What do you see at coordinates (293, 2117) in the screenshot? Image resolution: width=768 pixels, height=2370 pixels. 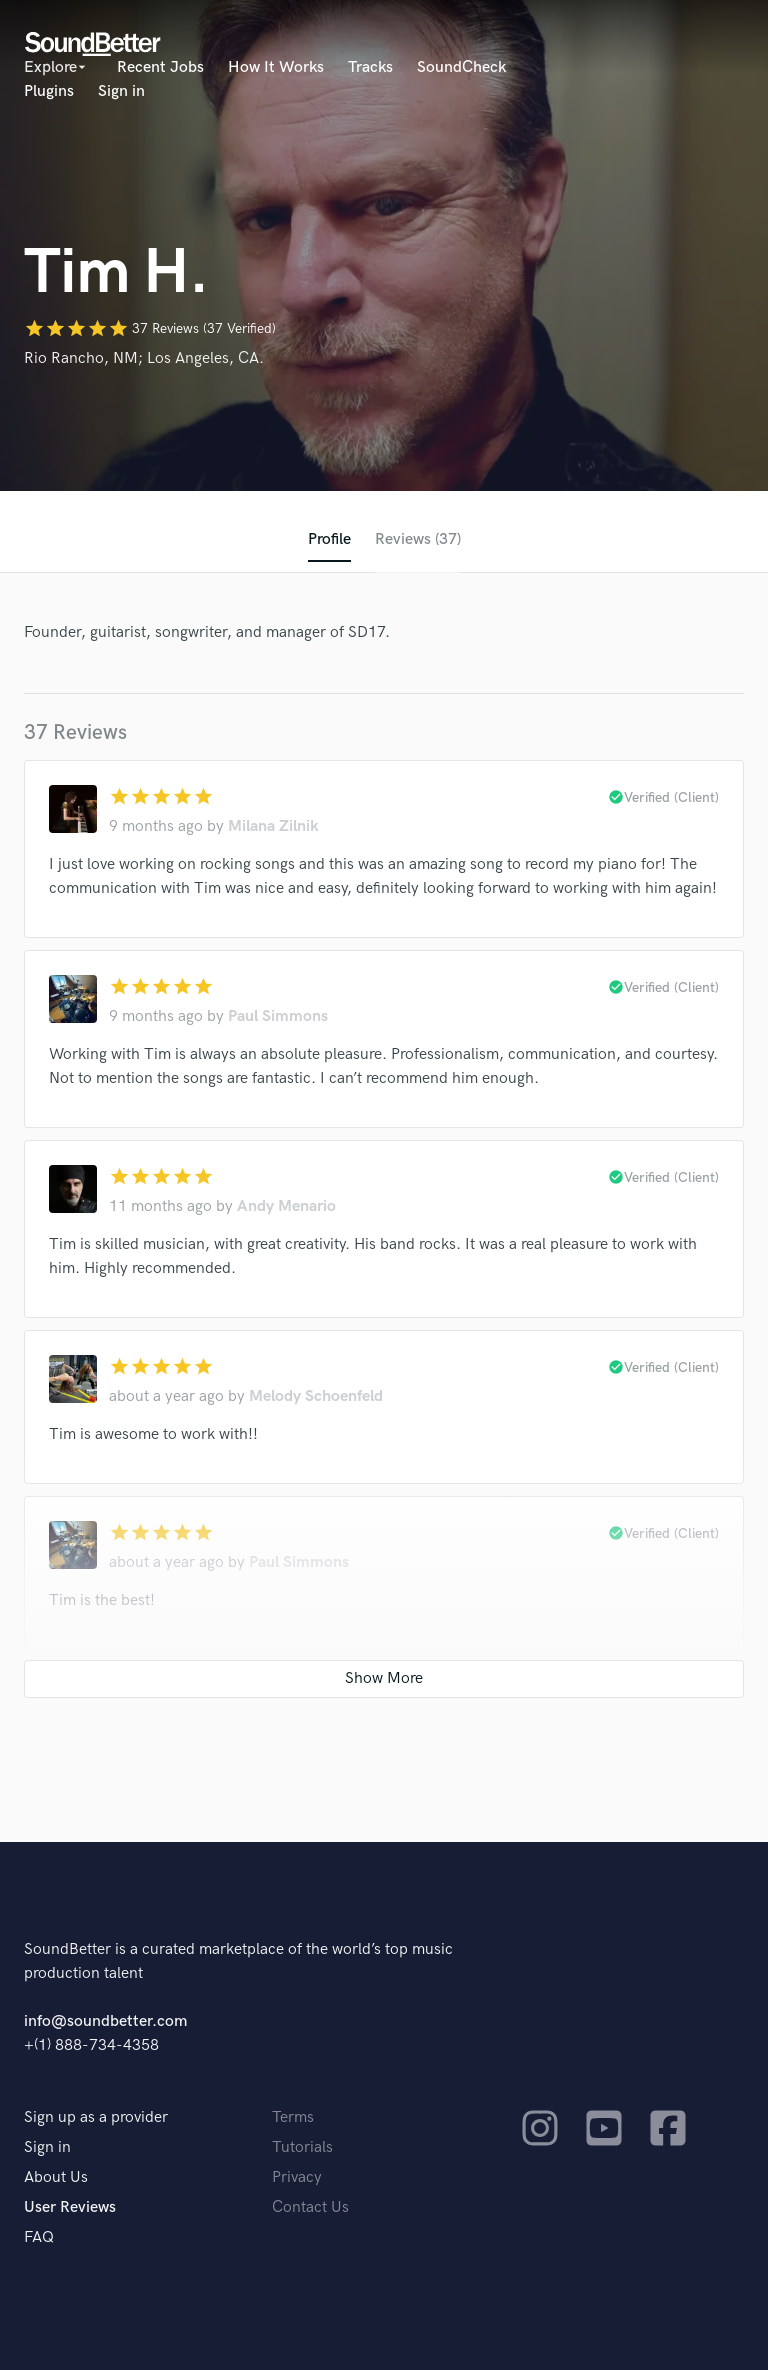 I see `Terms` at bounding box center [293, 2117].